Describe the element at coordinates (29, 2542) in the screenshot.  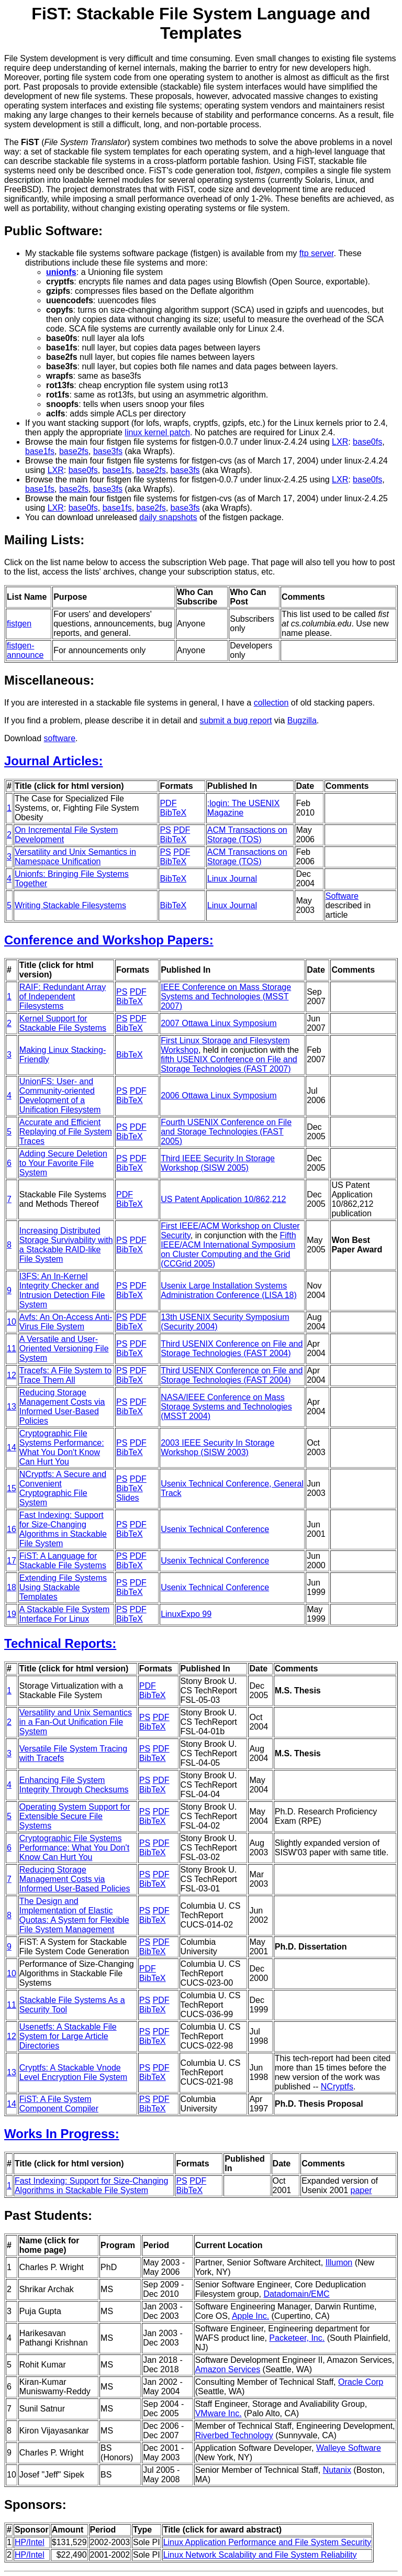
I see `HP/Intel` at that location.